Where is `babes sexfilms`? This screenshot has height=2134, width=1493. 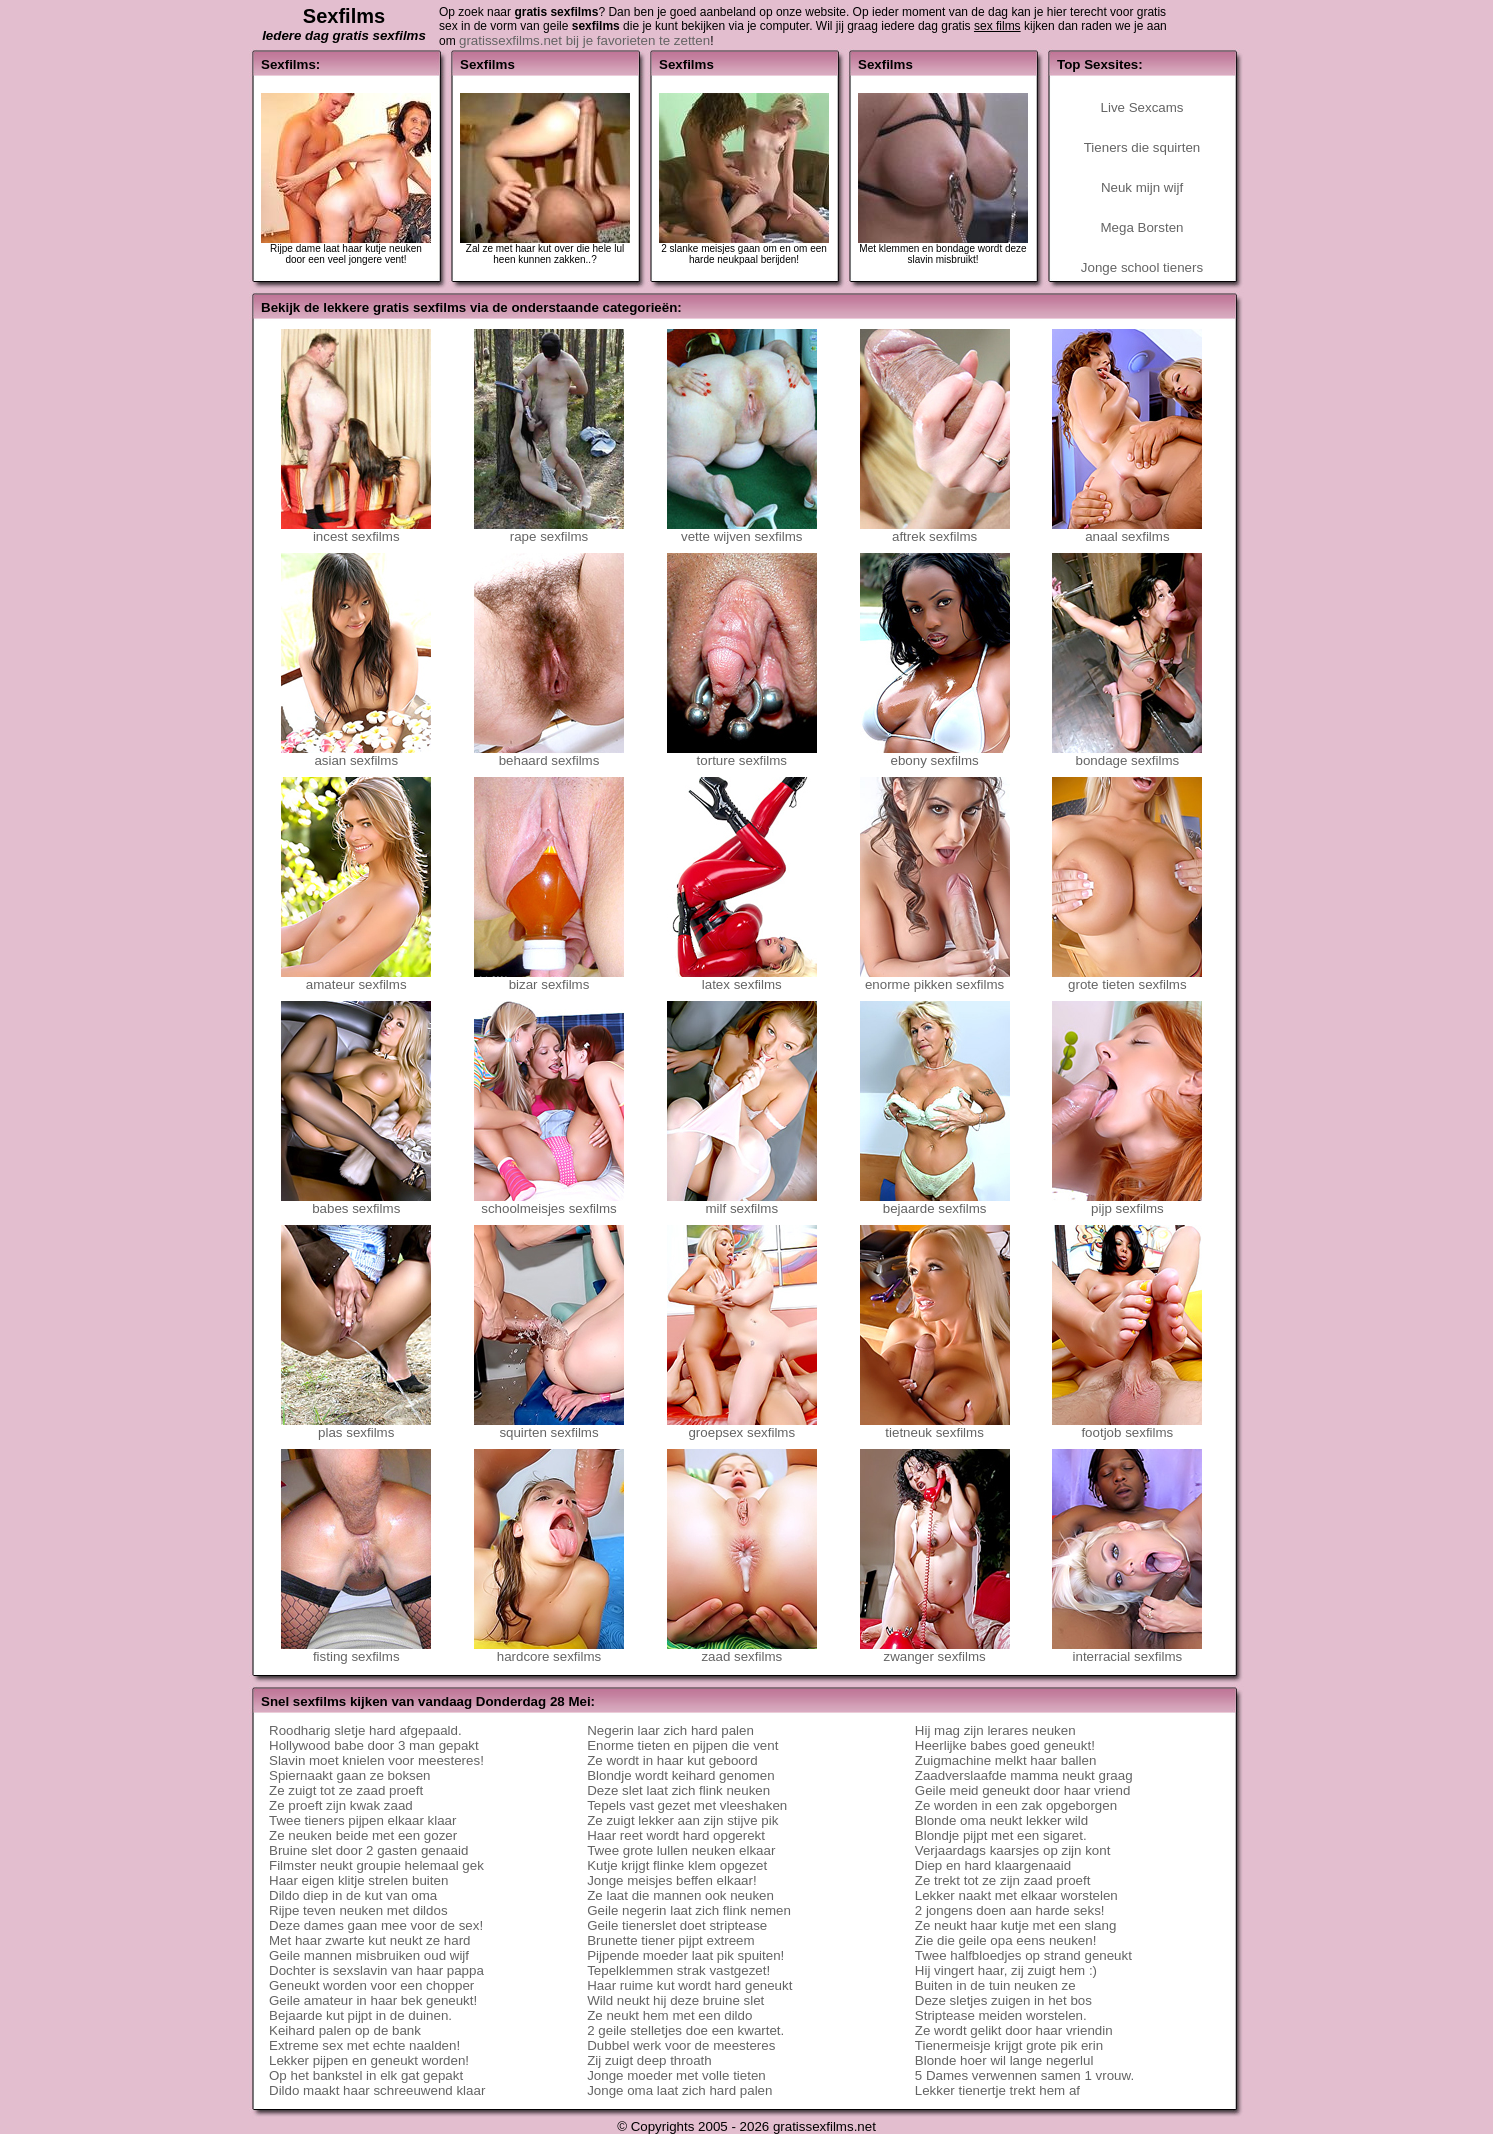 babes sexfilms is located at coordinates (356, 1202).